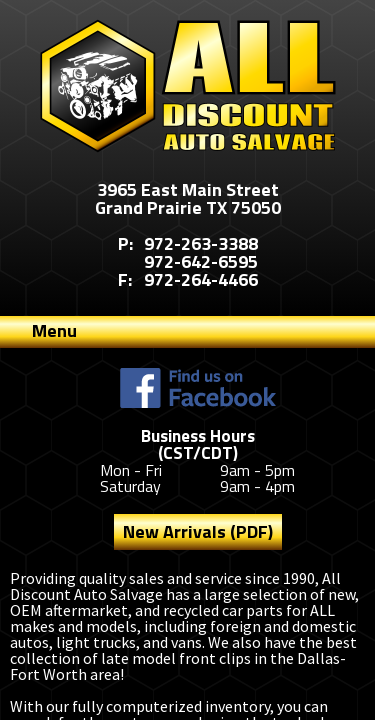 Image resolution: width=375 pixels, height=720 pixels. What do you see at coordinates (201, 243) in the screenshot?
I see `972-263-3388` at bounding box center [201, 243].